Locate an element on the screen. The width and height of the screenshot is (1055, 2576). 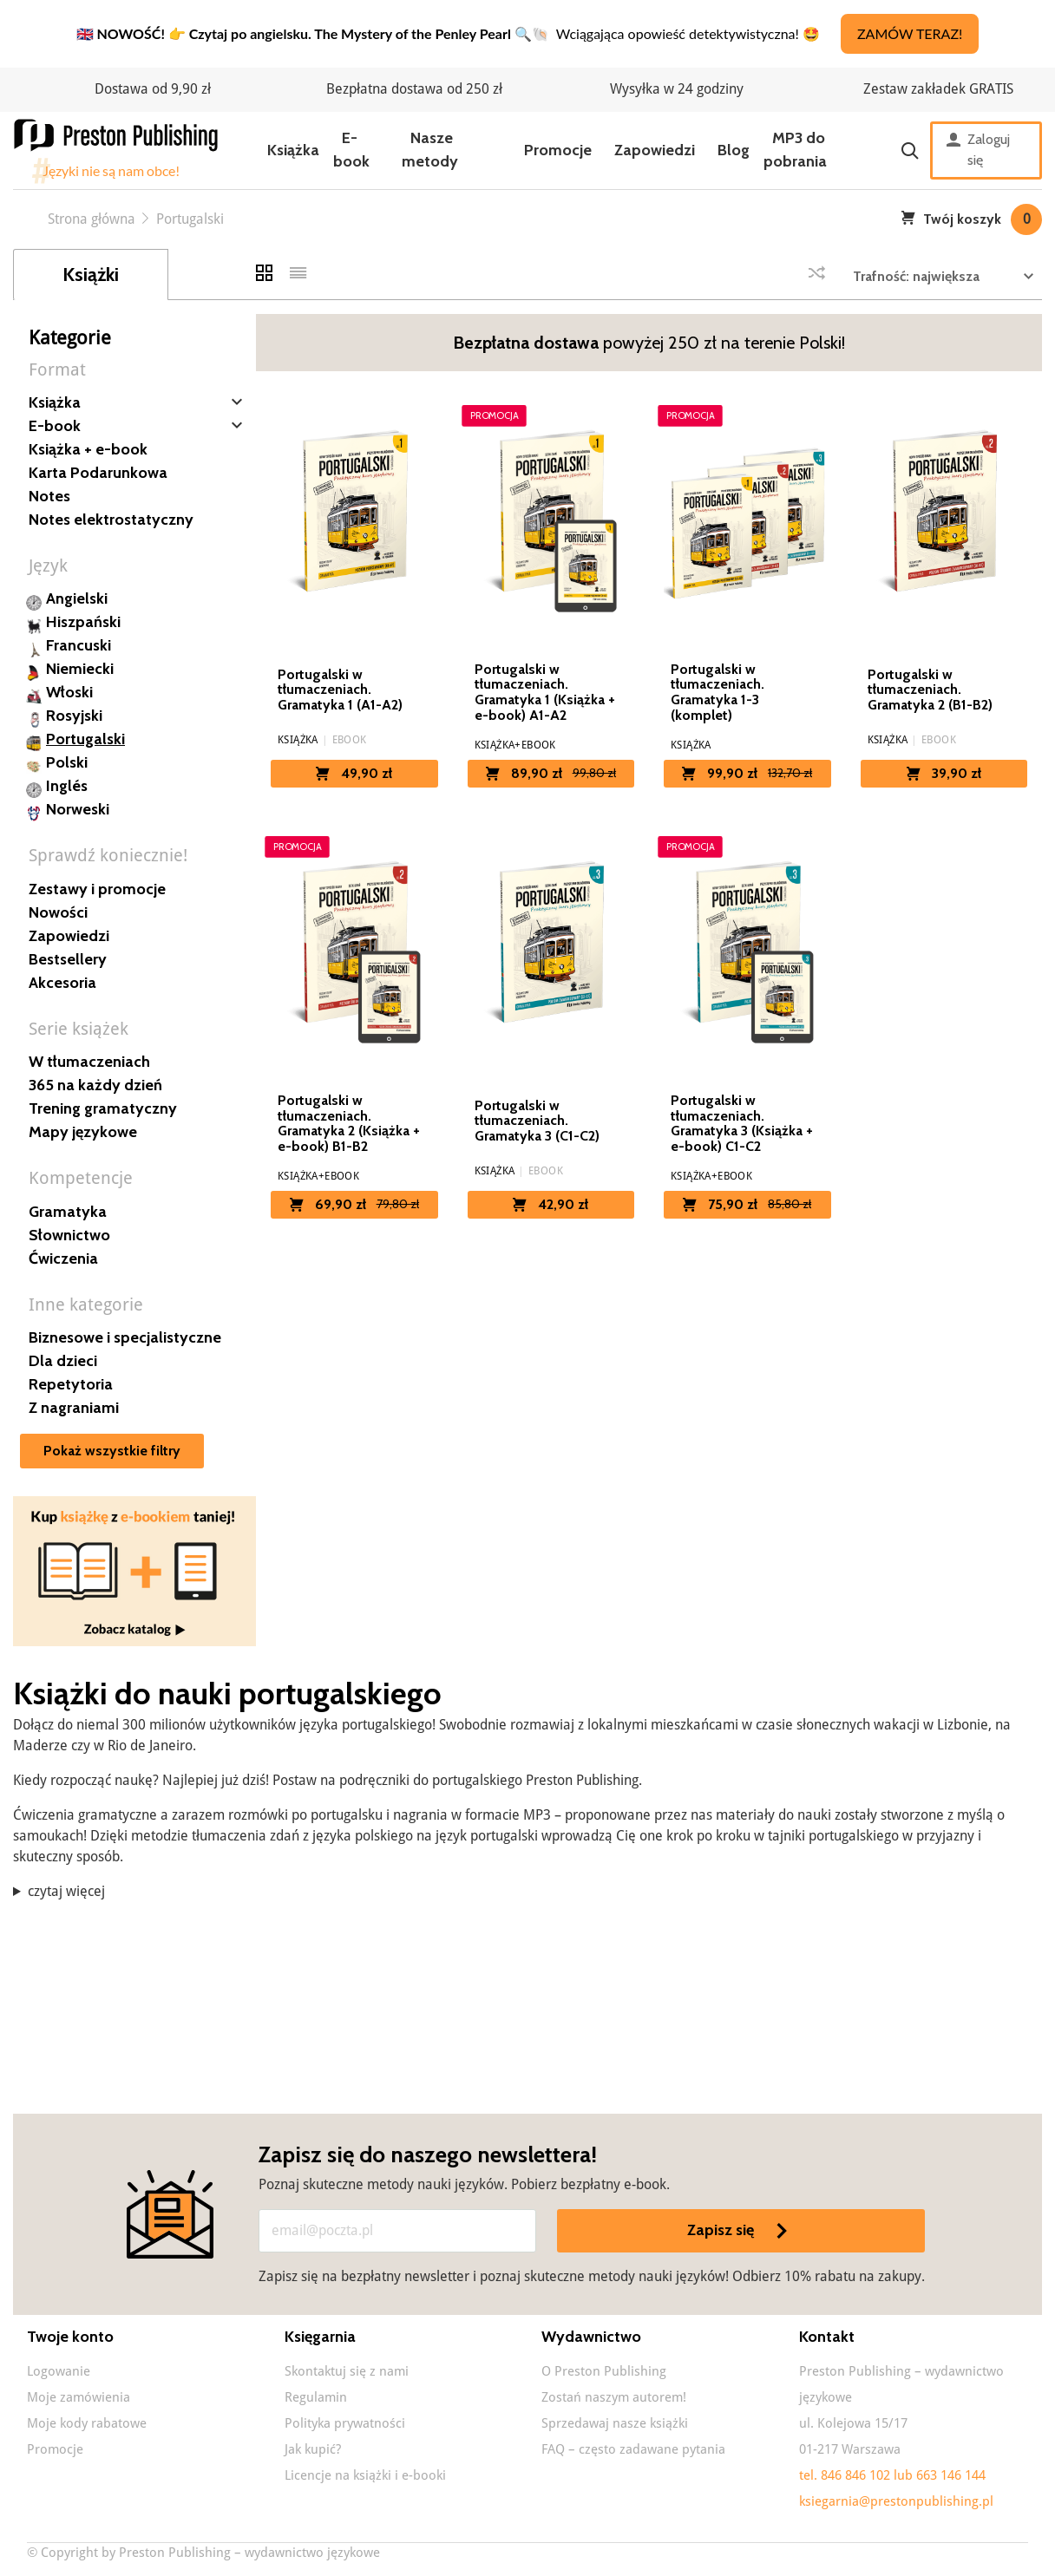
Zaloguj się is located at coordinates (978, 150).